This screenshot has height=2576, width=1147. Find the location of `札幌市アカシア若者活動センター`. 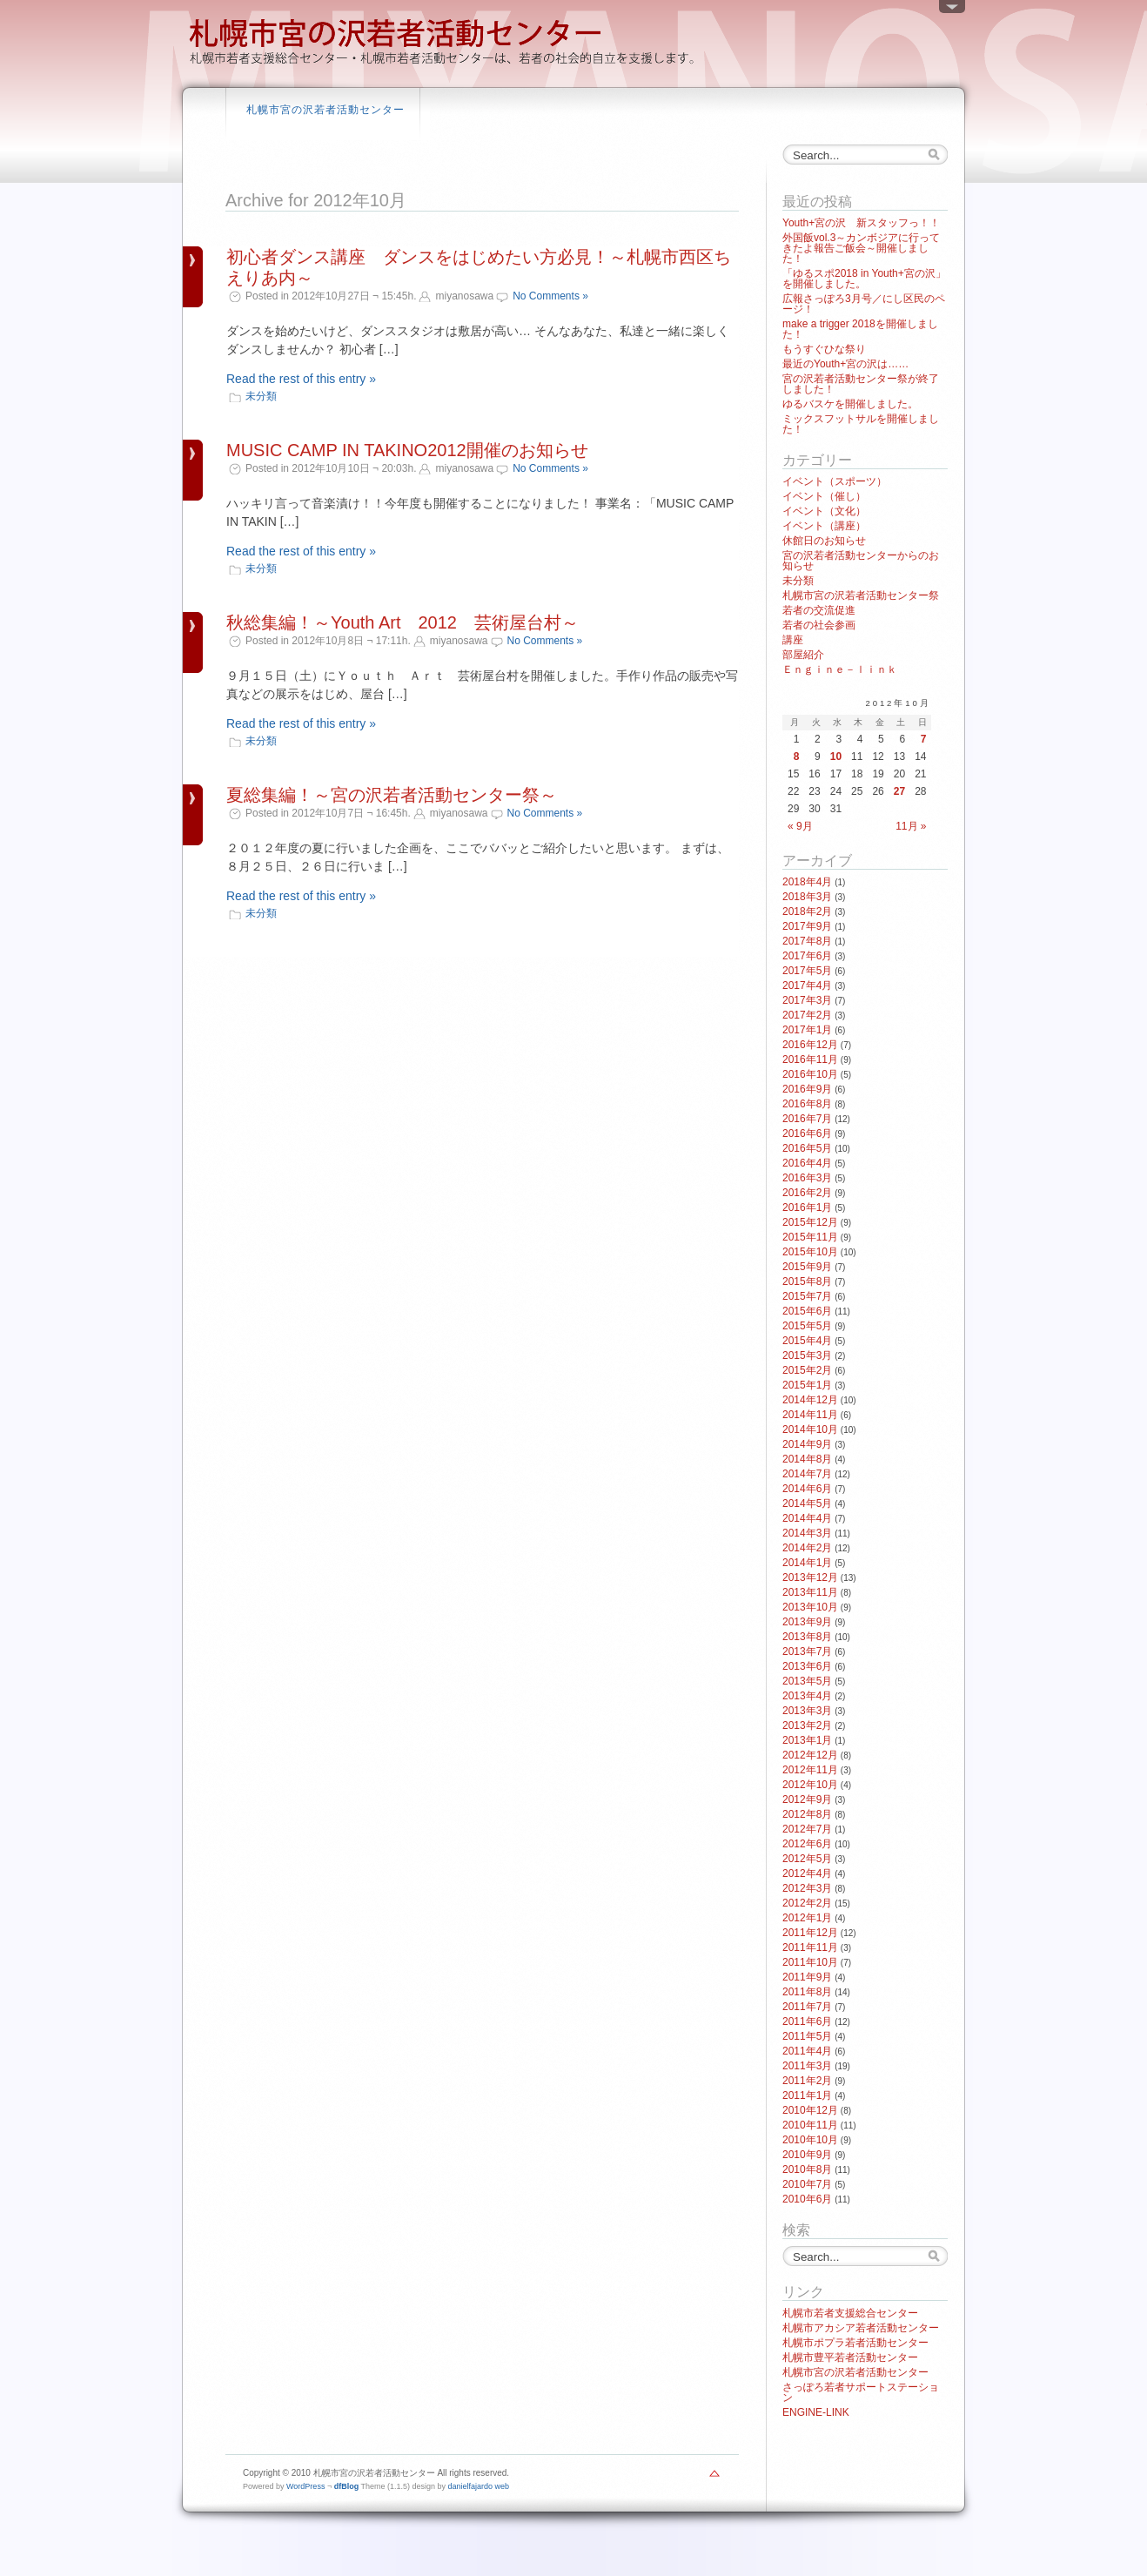

札幌市アカシア若者活動センター is located at coordinates (860, 2328).